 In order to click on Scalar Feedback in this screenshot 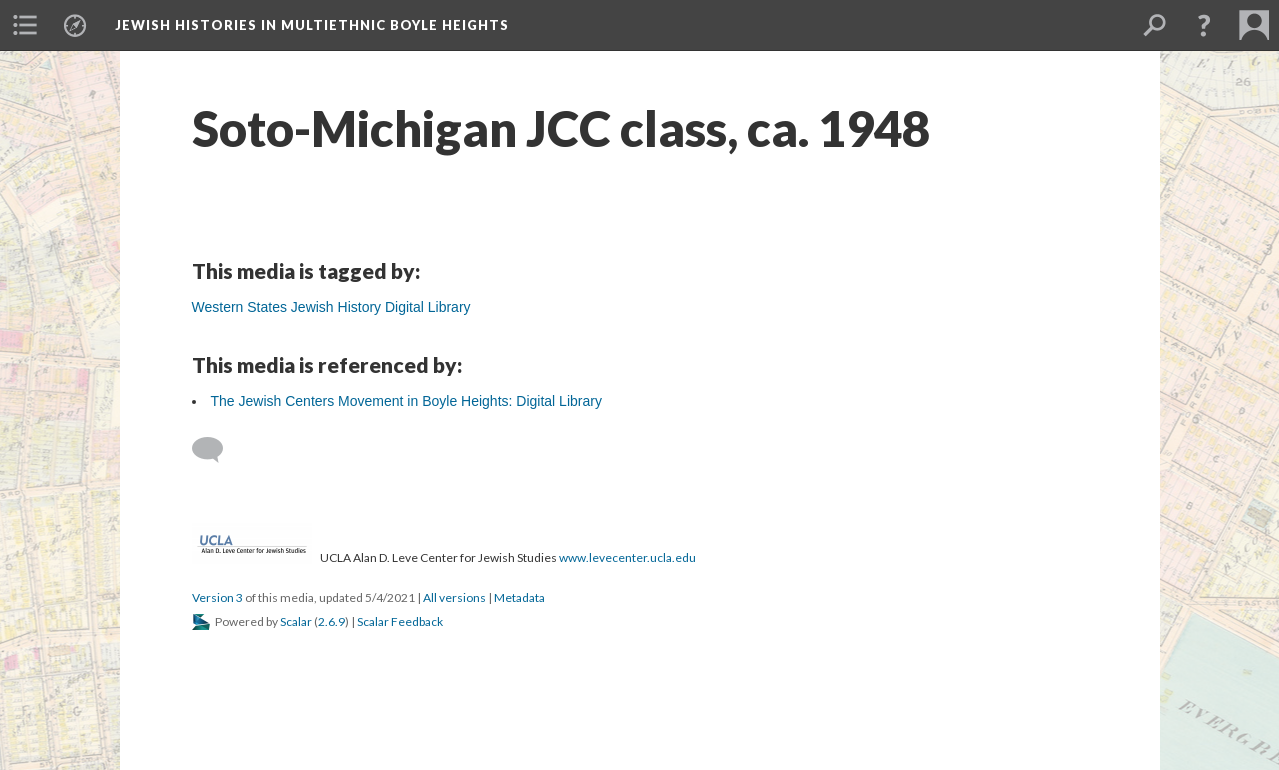, I will do `click(400, 621)`.